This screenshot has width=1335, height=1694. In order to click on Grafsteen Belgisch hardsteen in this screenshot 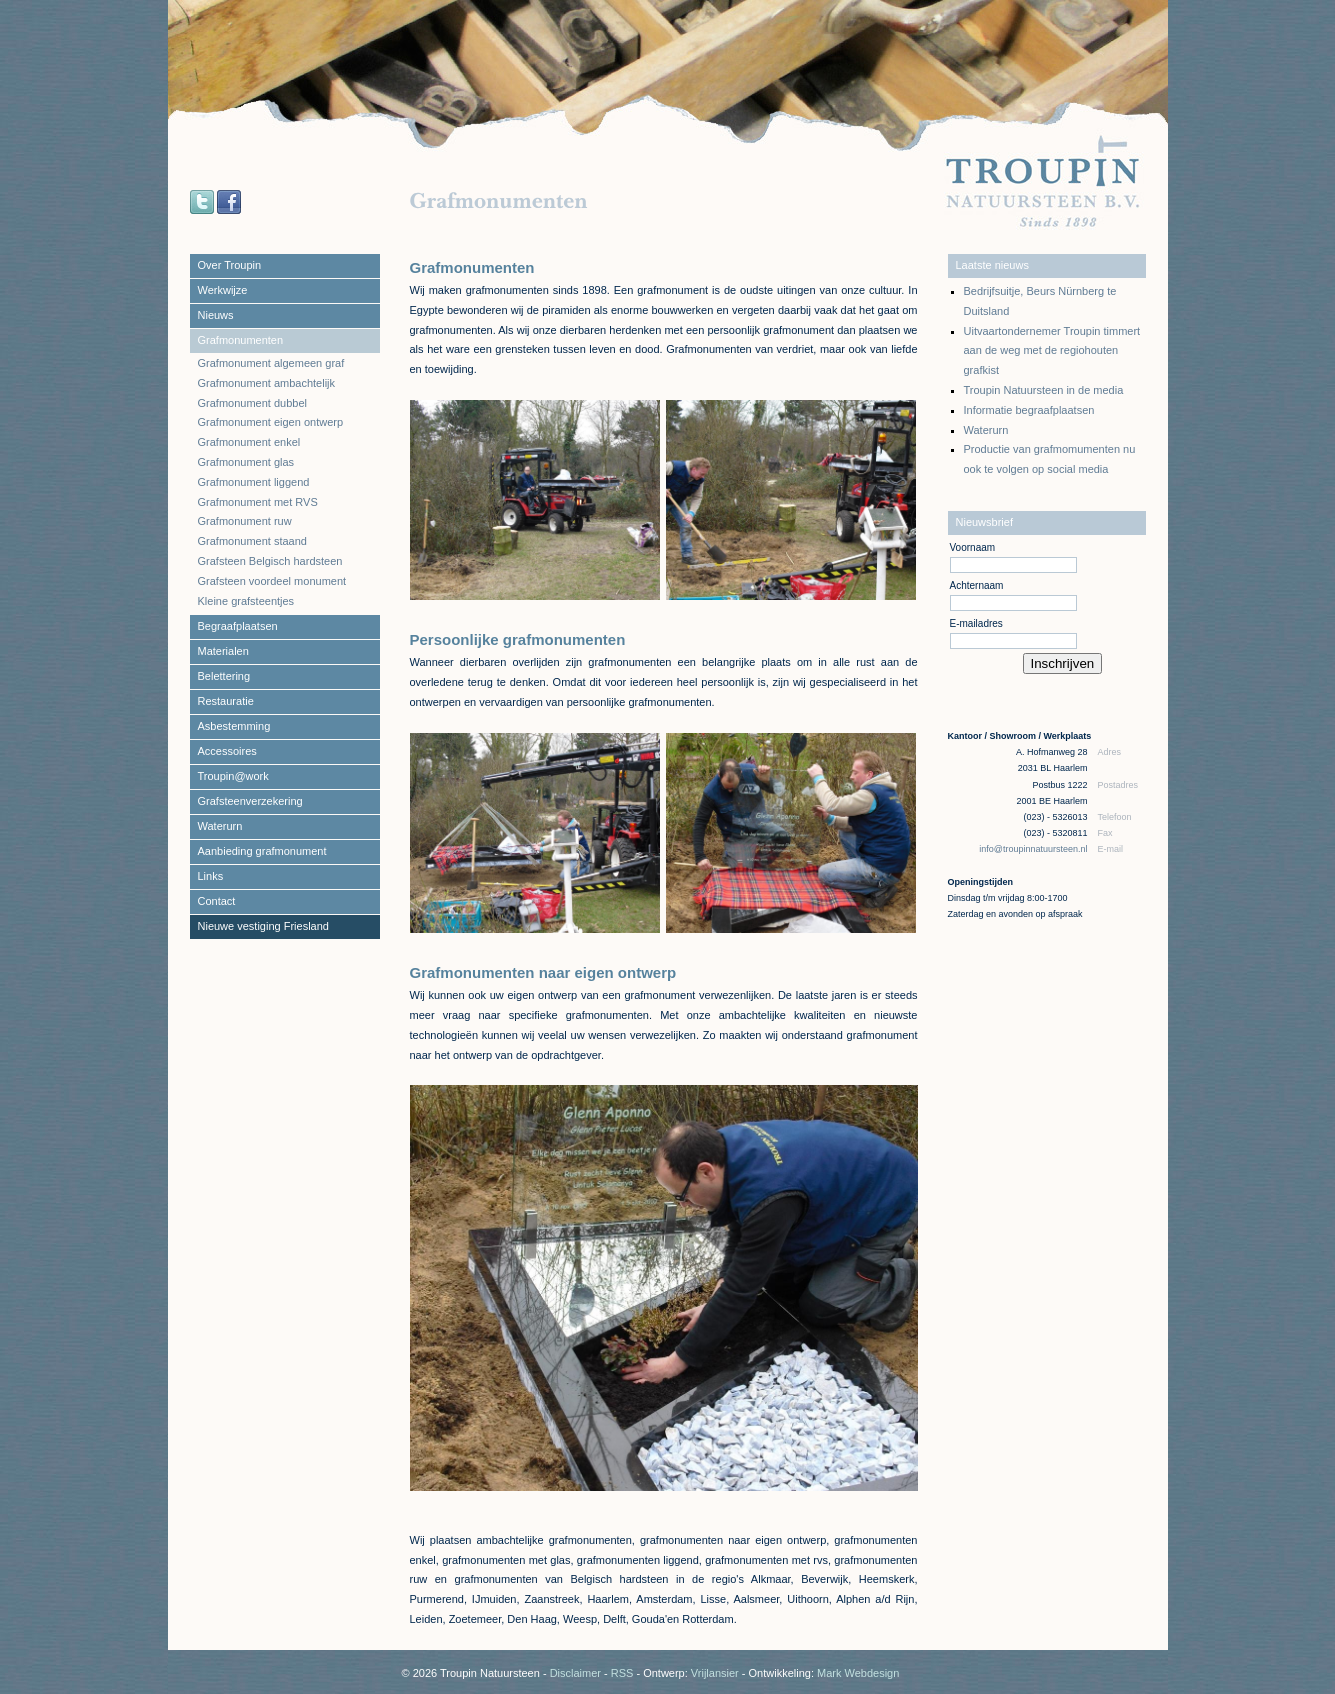, I will do `click(270, 561)`.